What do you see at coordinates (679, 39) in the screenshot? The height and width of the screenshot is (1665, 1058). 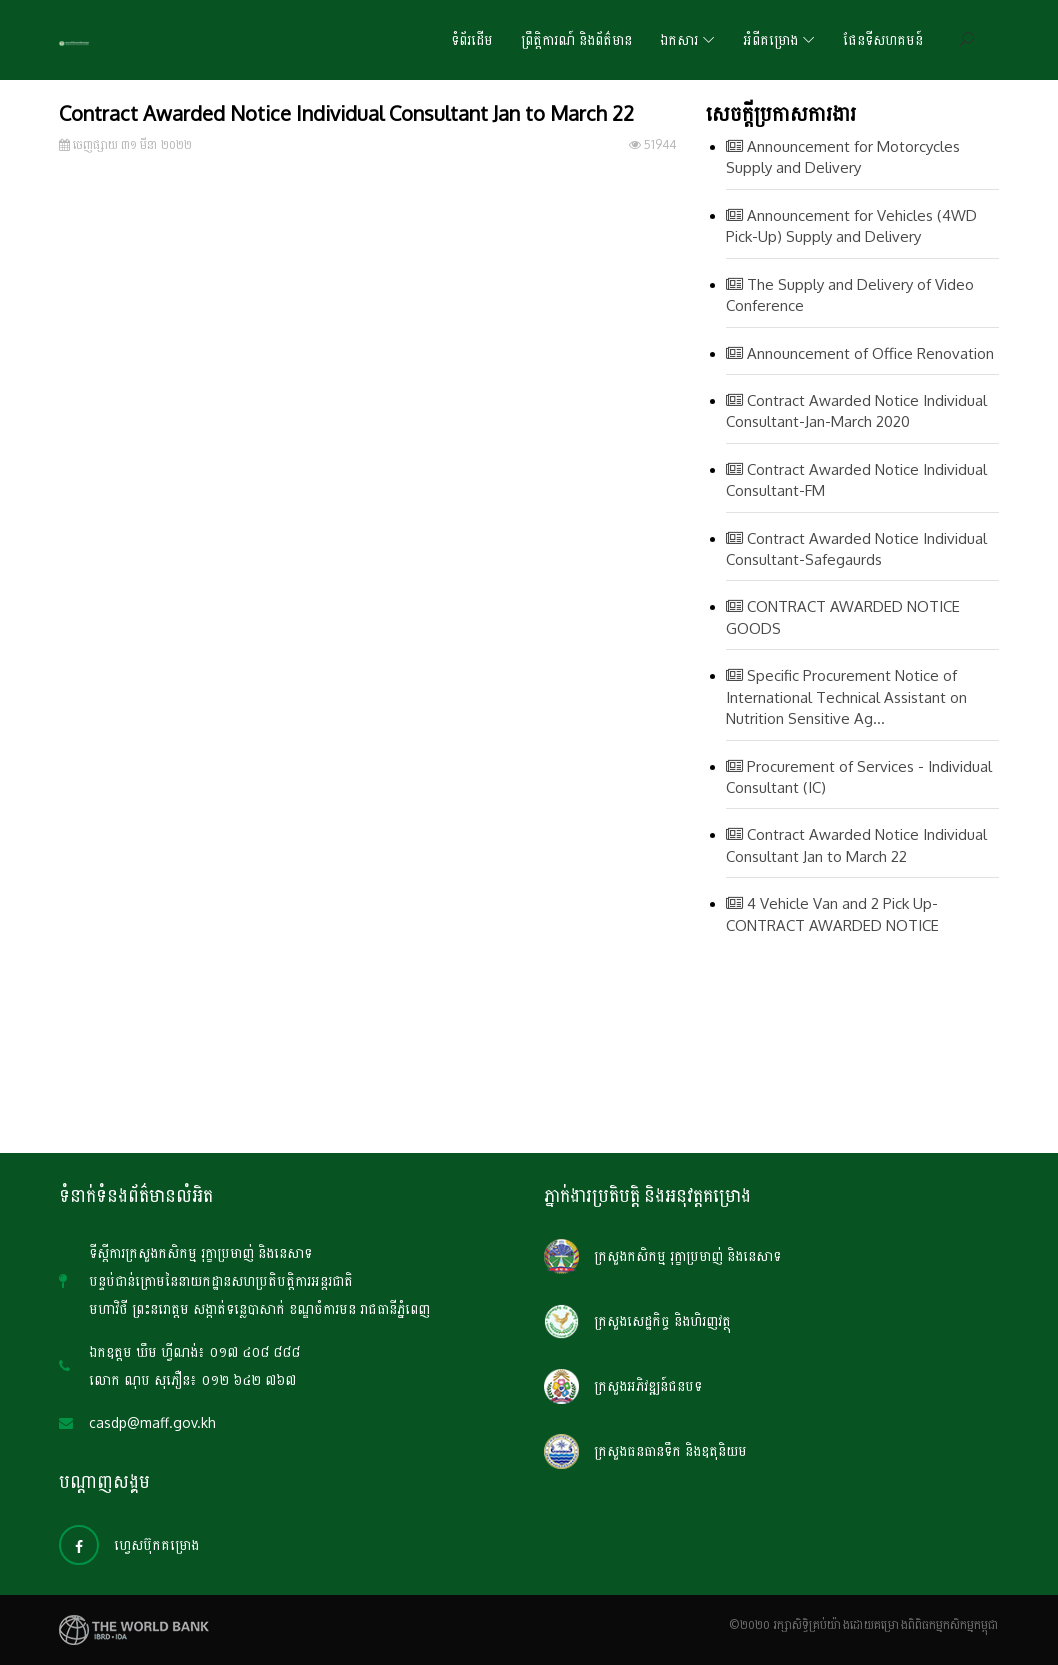 I see `ឯកសារ` at bounding box center [679, 39].